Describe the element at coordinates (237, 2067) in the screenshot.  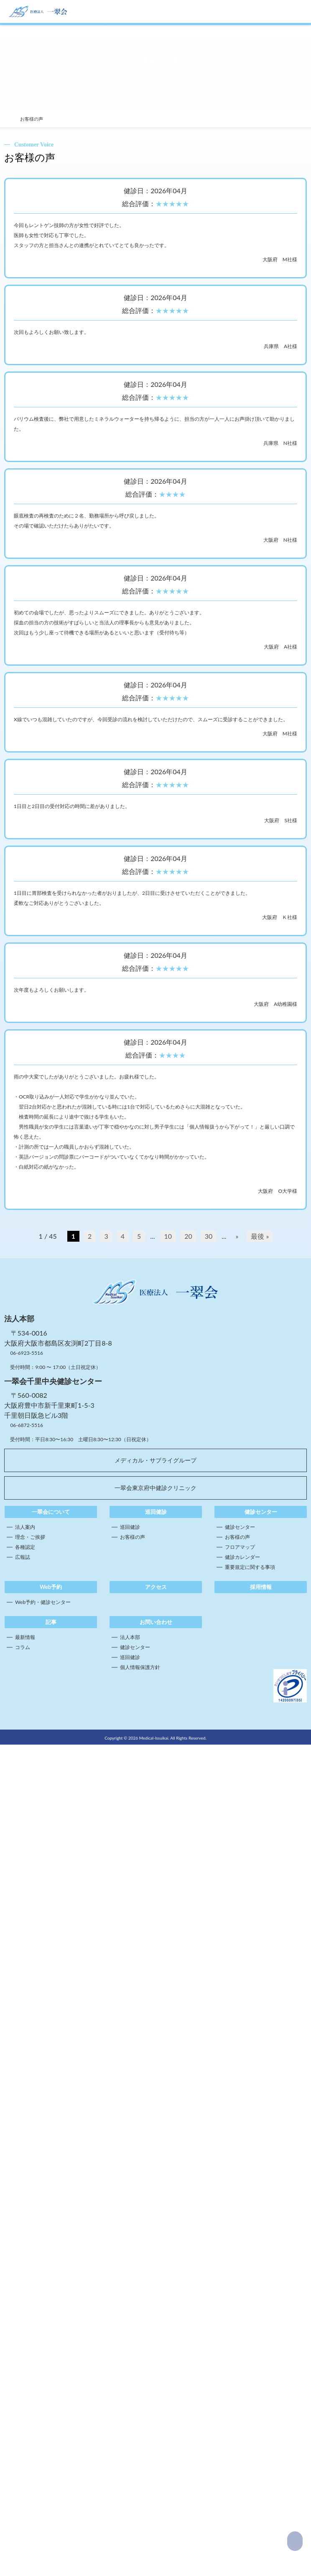
I see `» [次のページ]` at that location.